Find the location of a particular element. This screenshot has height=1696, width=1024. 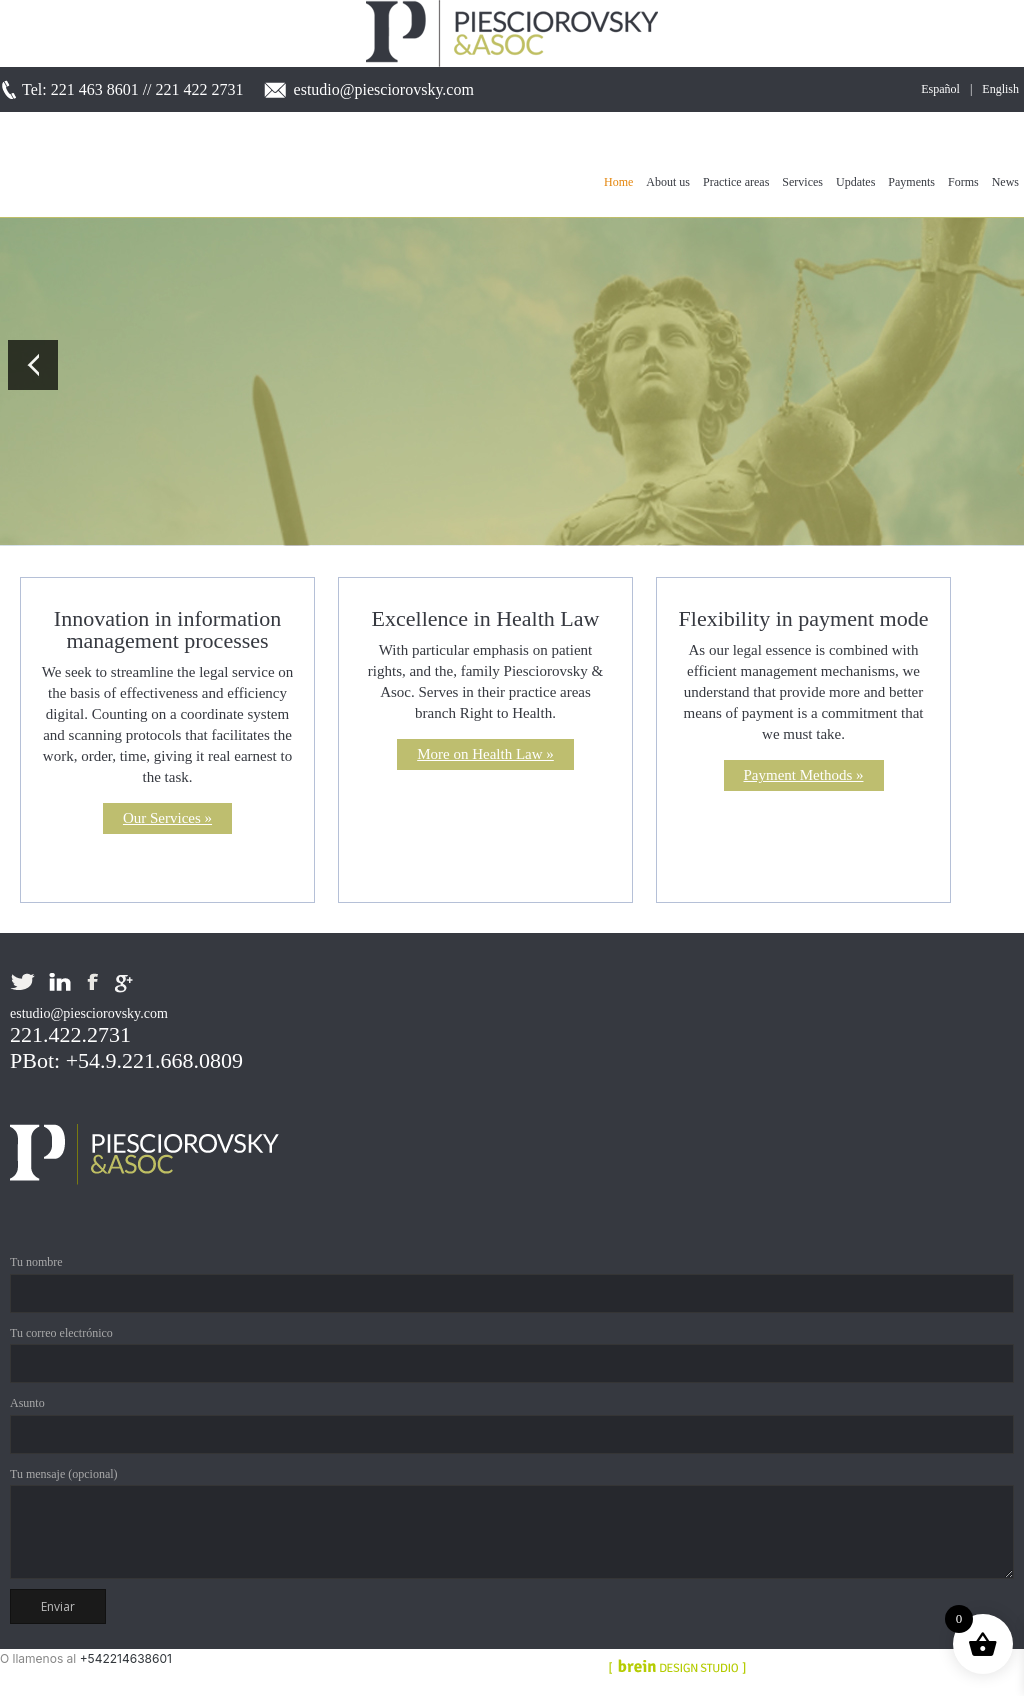

Payments is located at coordinates (911, 182).